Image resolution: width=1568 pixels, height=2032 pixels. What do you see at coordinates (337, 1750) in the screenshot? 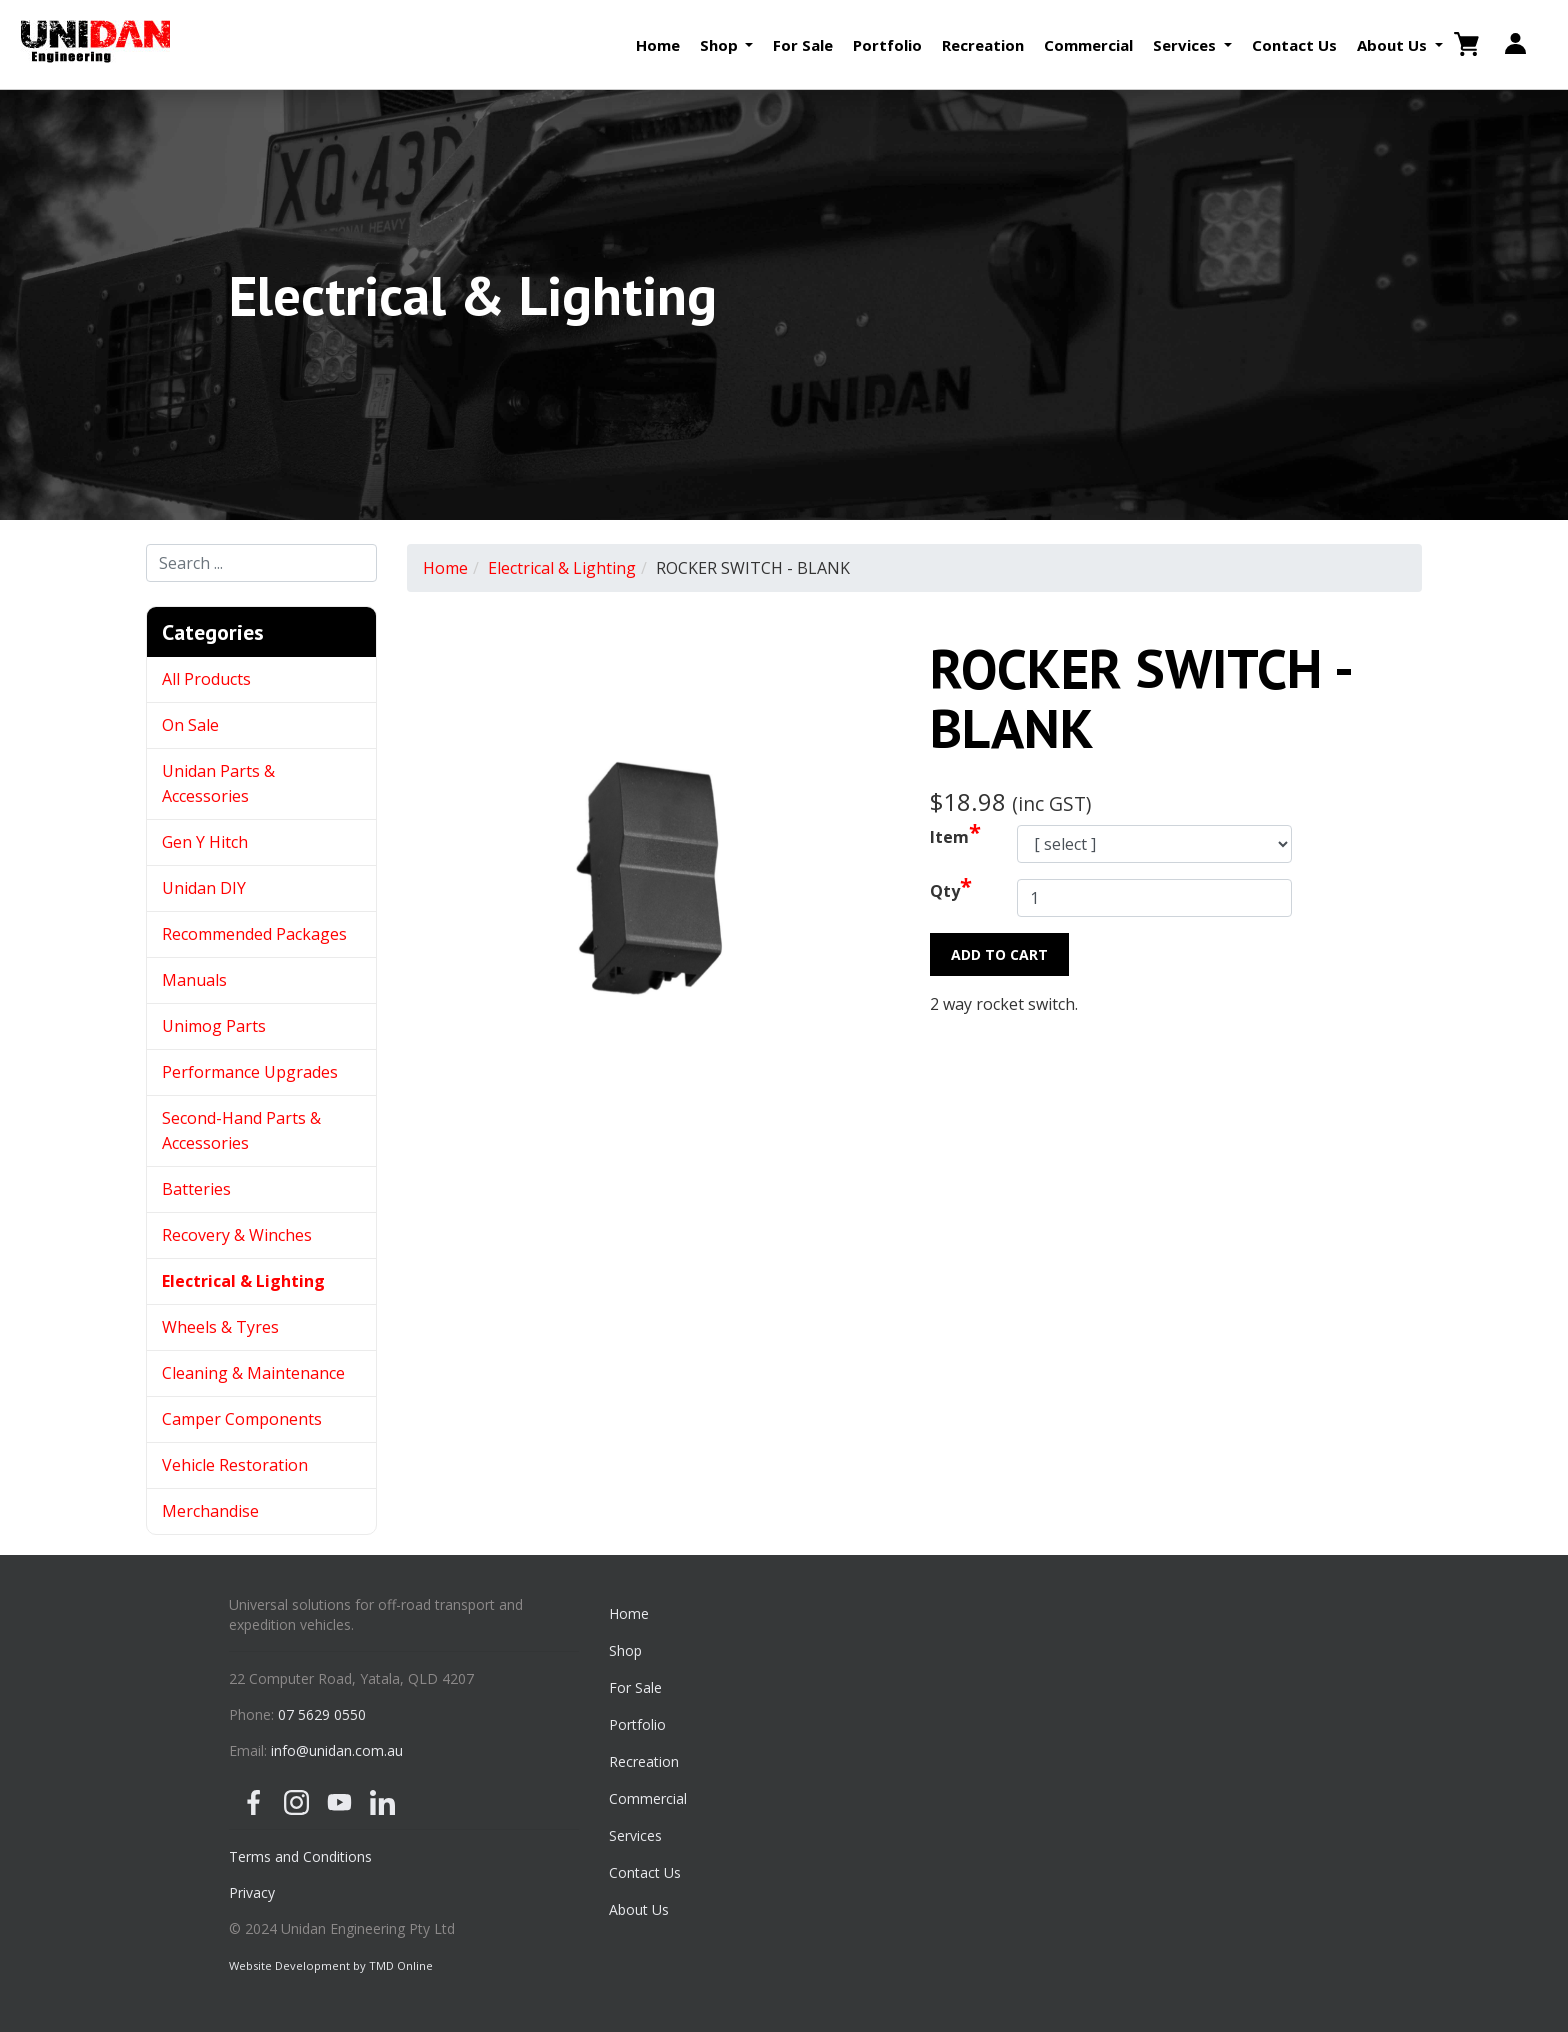
I see `info@unidan.com.au` at bounding box center [337, 1750].